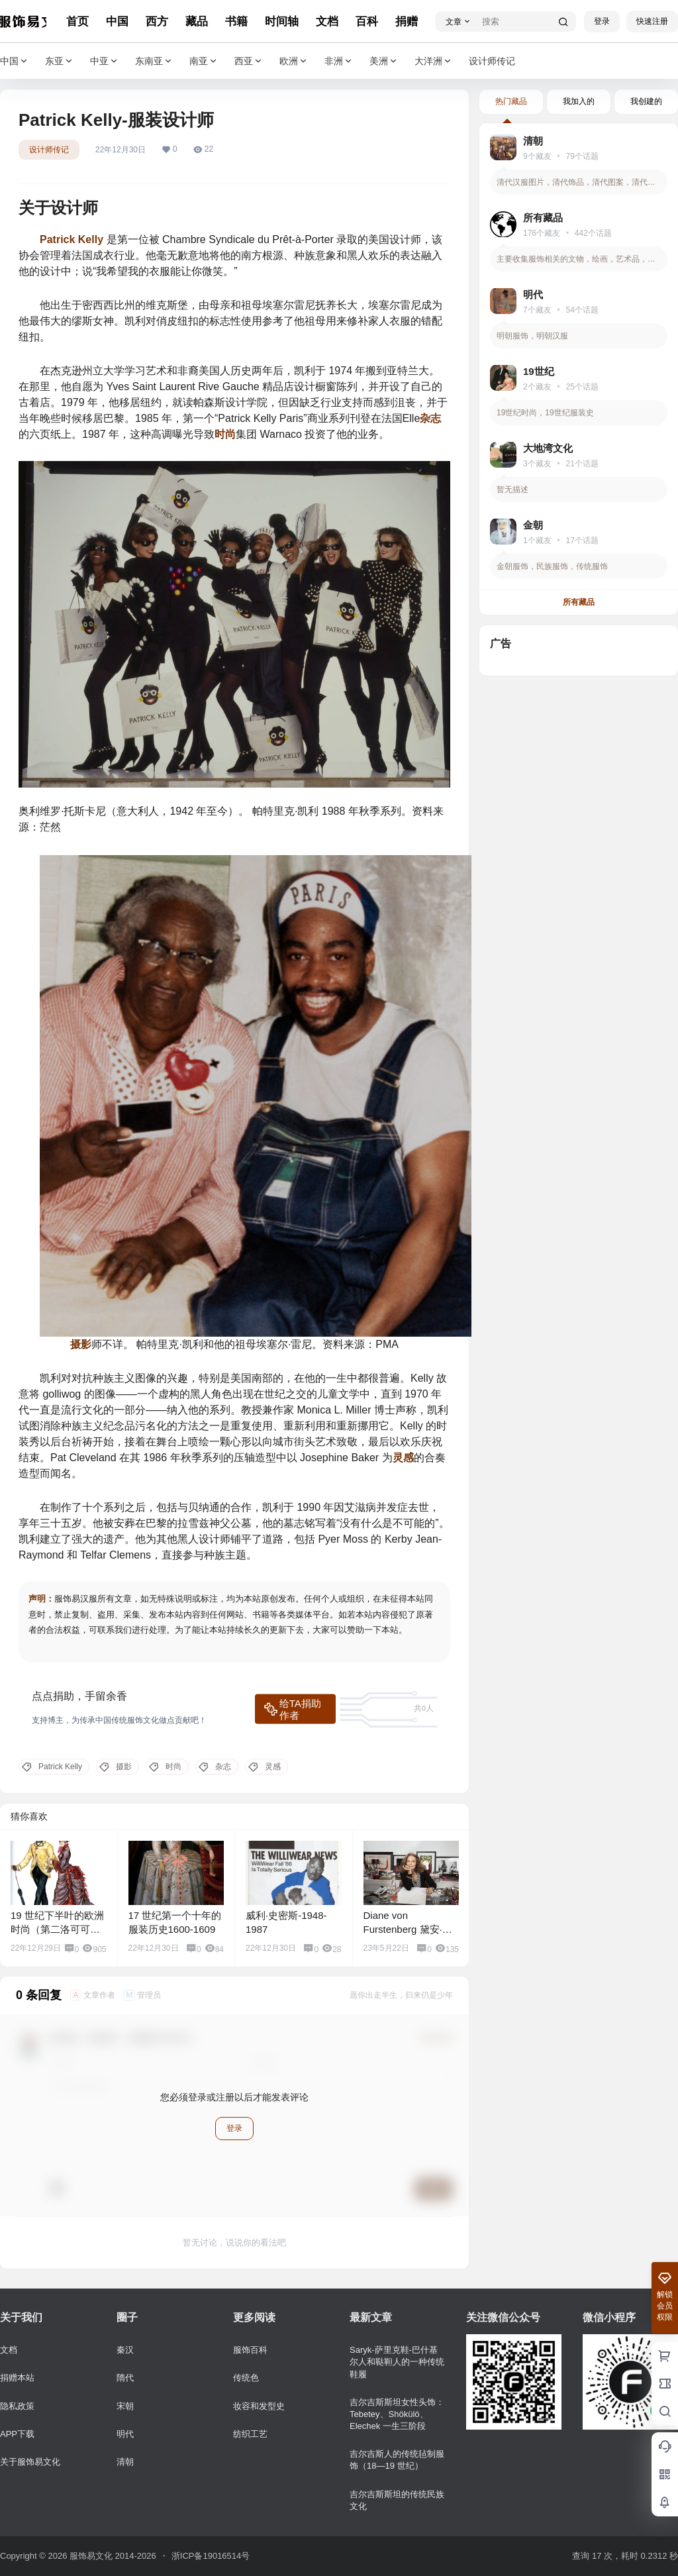 The height and width of the screenshot is (2576, 678). What do you see at coordinates (125, 2434) in the screenshot?
I see `明代` at bounding box center [125, 2434].